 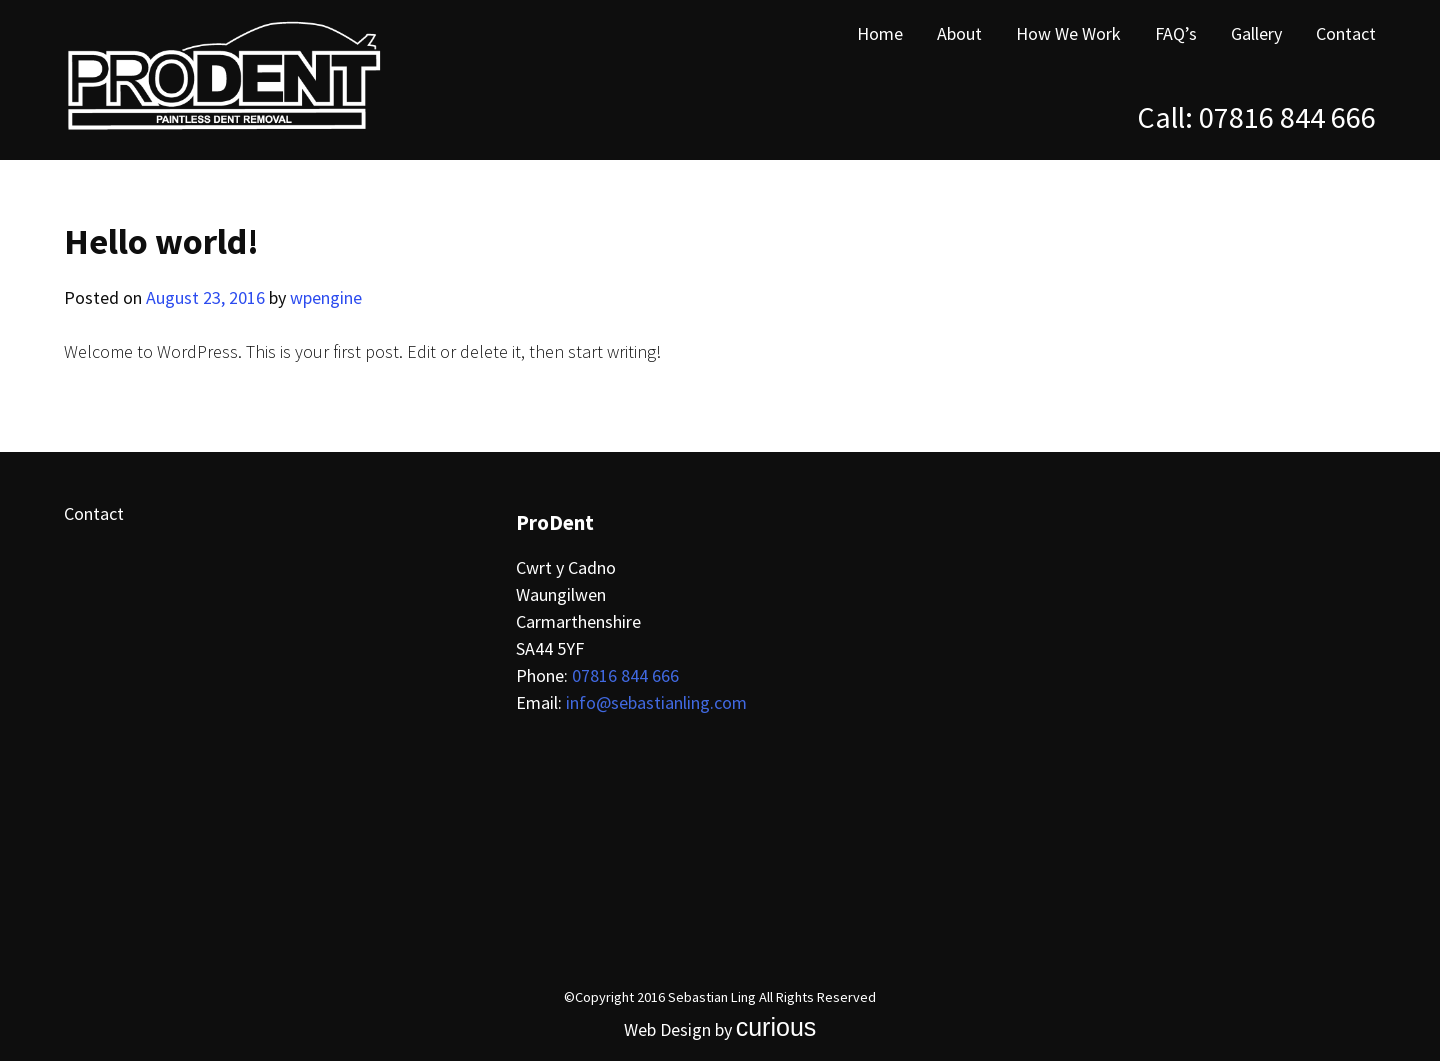 What do you see at coordinates (667, 1029) in the screenshot?
I see `Web Design` at bounding box center [667, 1029].